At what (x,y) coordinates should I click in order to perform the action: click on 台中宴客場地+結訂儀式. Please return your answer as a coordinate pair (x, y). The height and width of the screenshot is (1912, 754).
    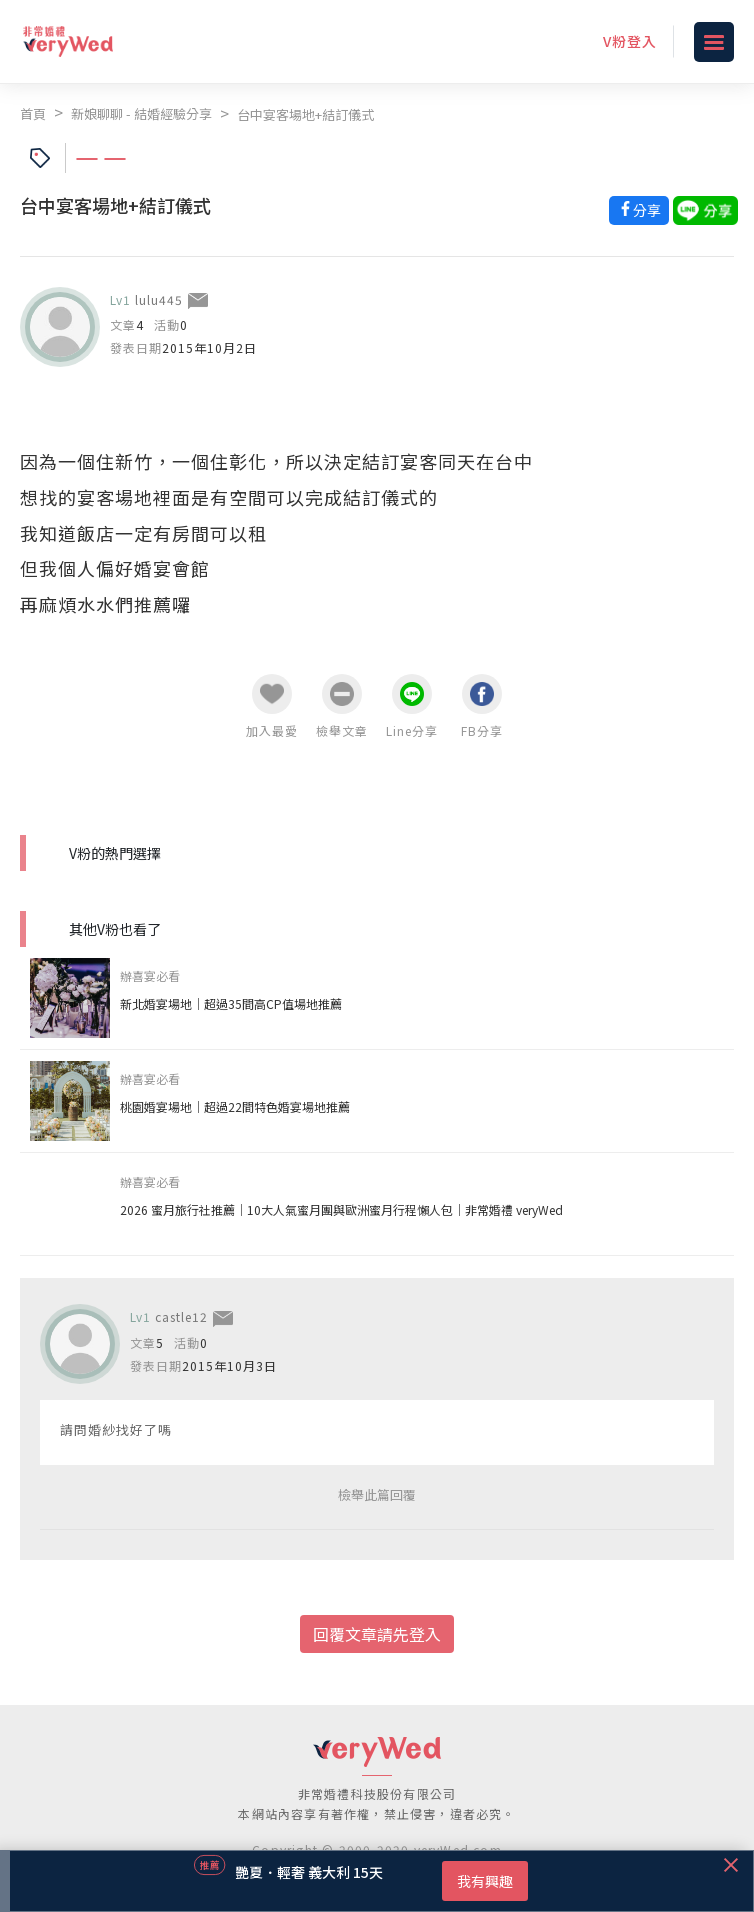
    Looking at the image, I should click on (305, 114).